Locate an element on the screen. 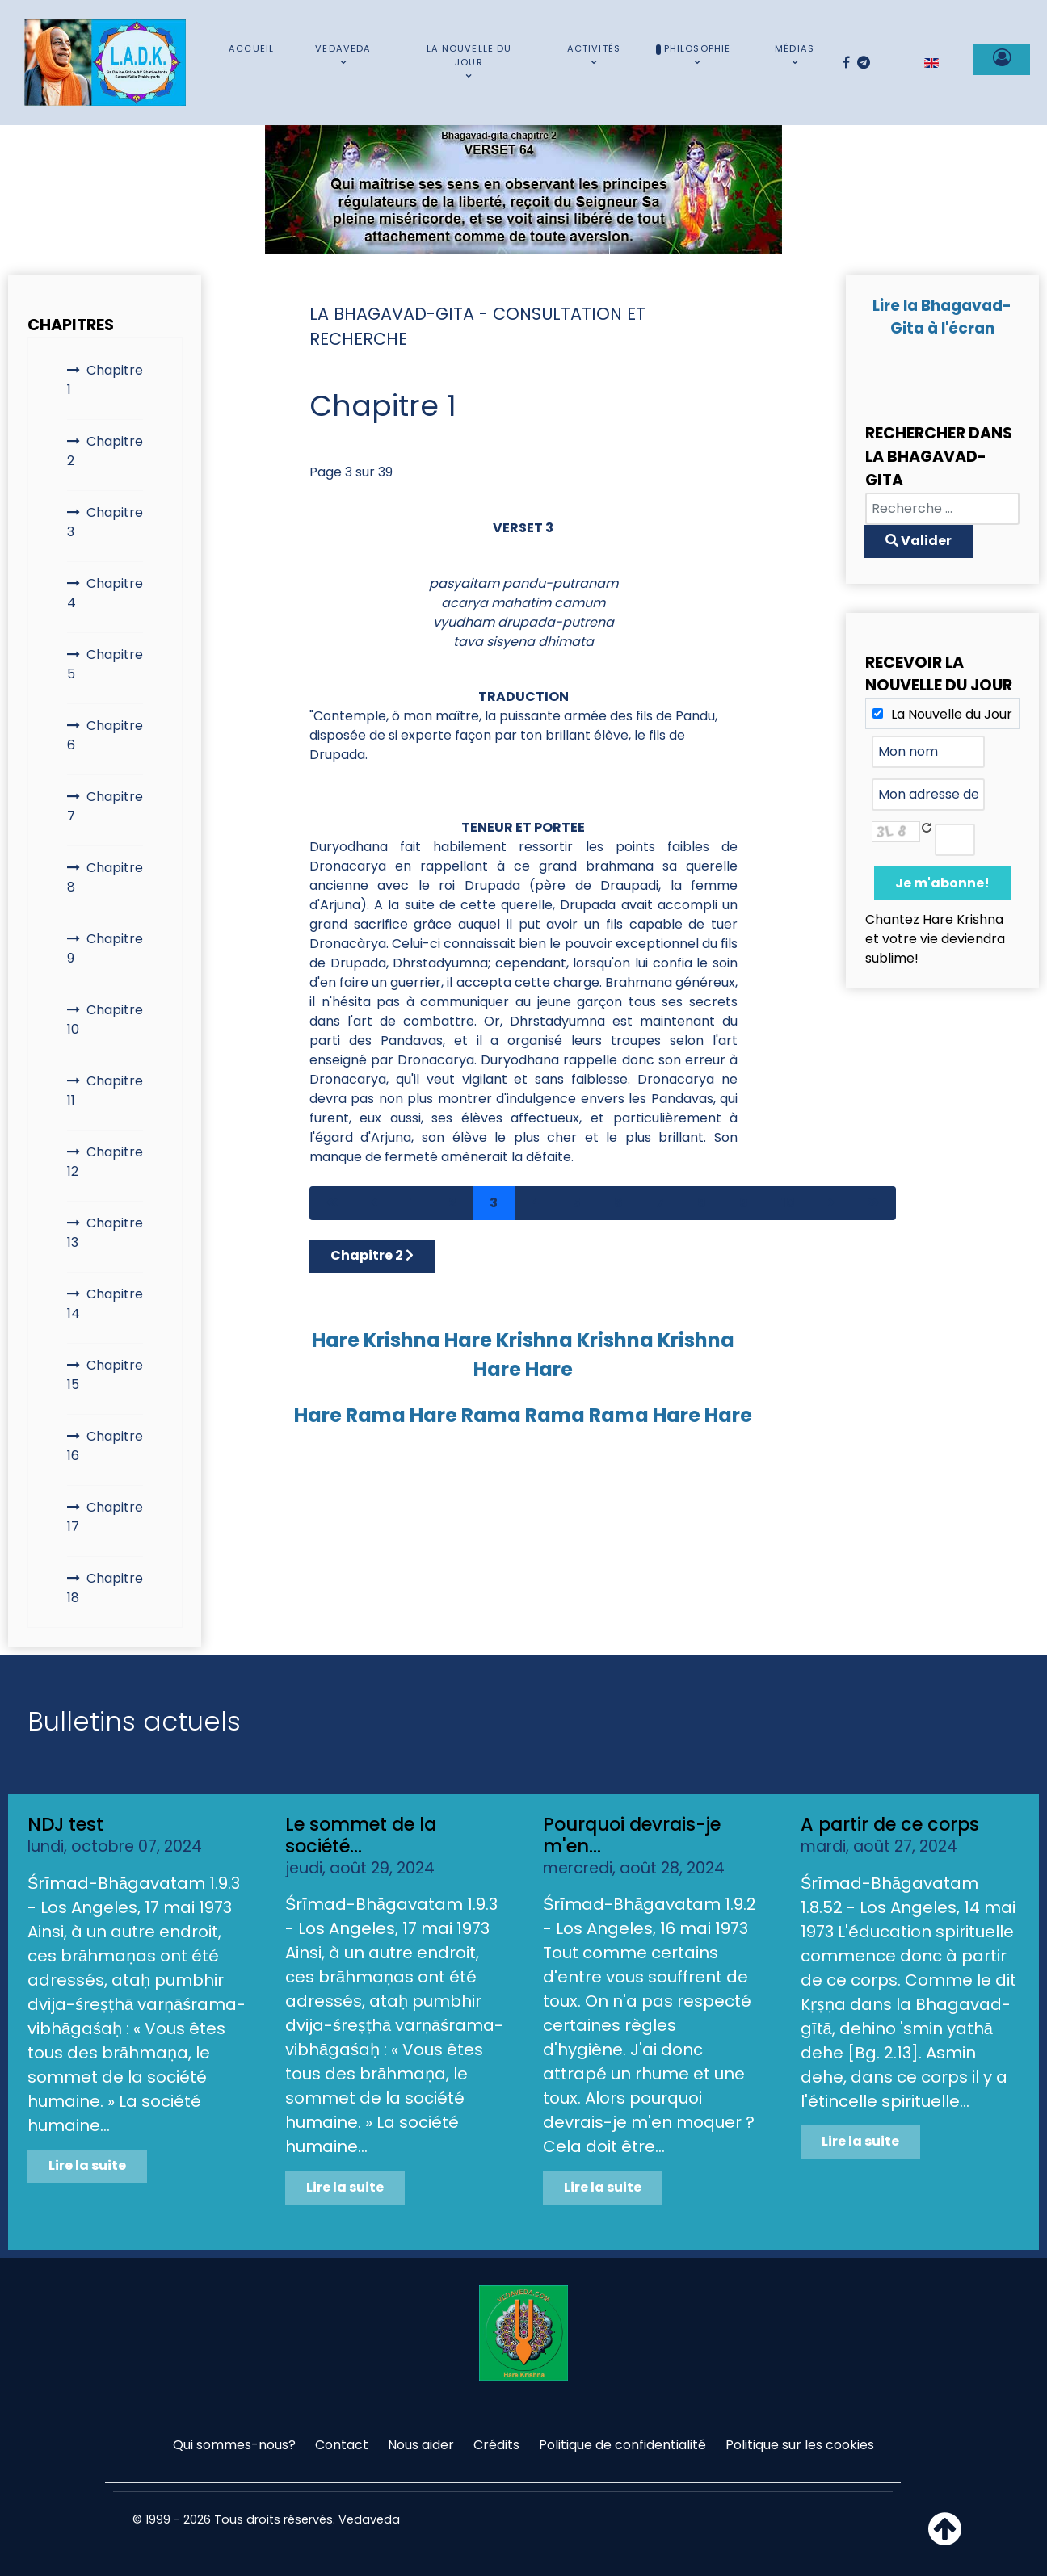 This screenshot has width=1047, height=2576. Chapitre 12 is located at coordinates (105, 1162).